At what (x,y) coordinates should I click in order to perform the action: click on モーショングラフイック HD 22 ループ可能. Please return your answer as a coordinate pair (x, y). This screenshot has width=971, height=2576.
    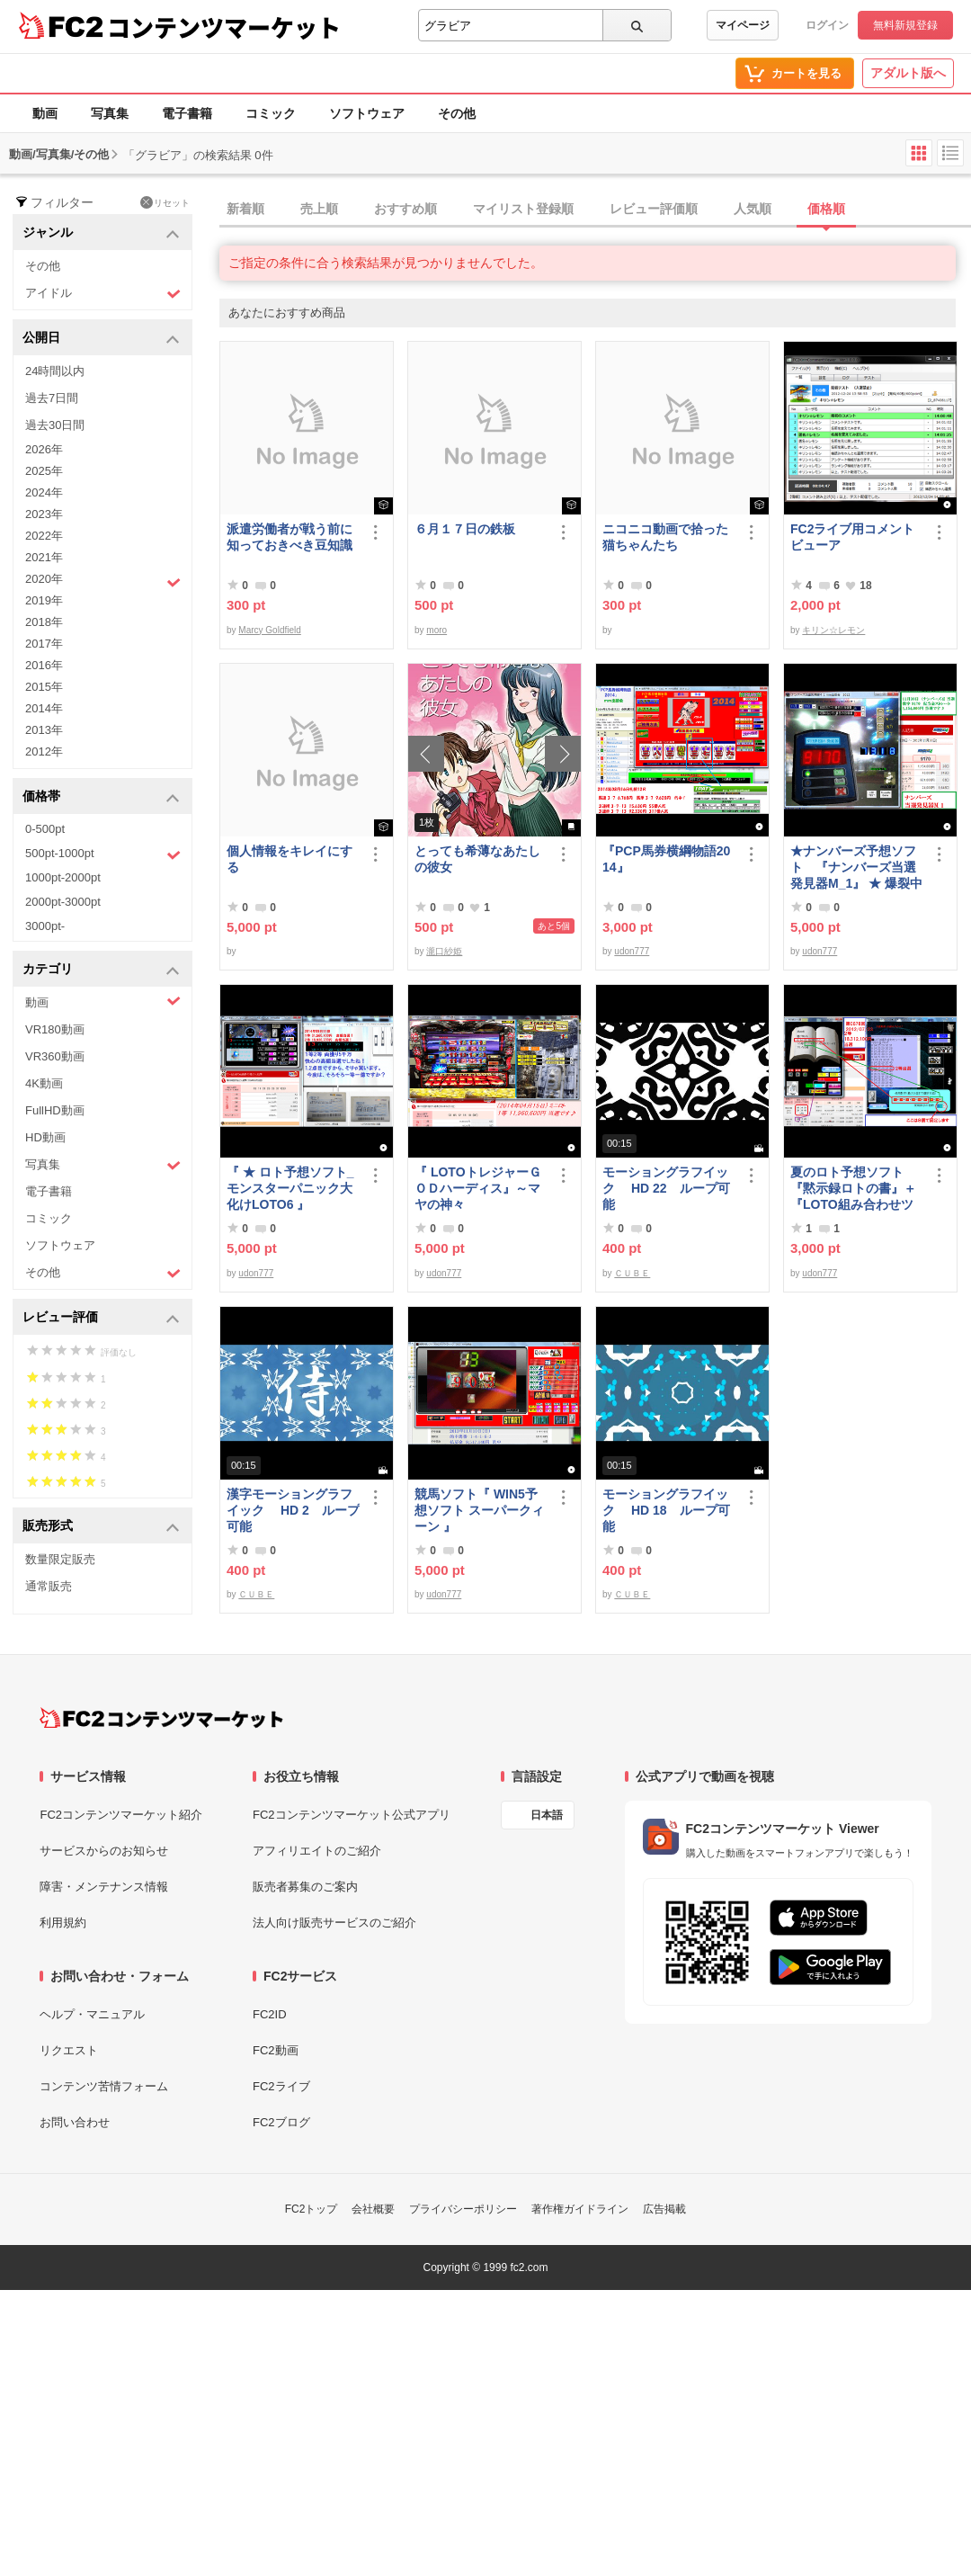
    Looking at the image, I should click on (666, 1188).